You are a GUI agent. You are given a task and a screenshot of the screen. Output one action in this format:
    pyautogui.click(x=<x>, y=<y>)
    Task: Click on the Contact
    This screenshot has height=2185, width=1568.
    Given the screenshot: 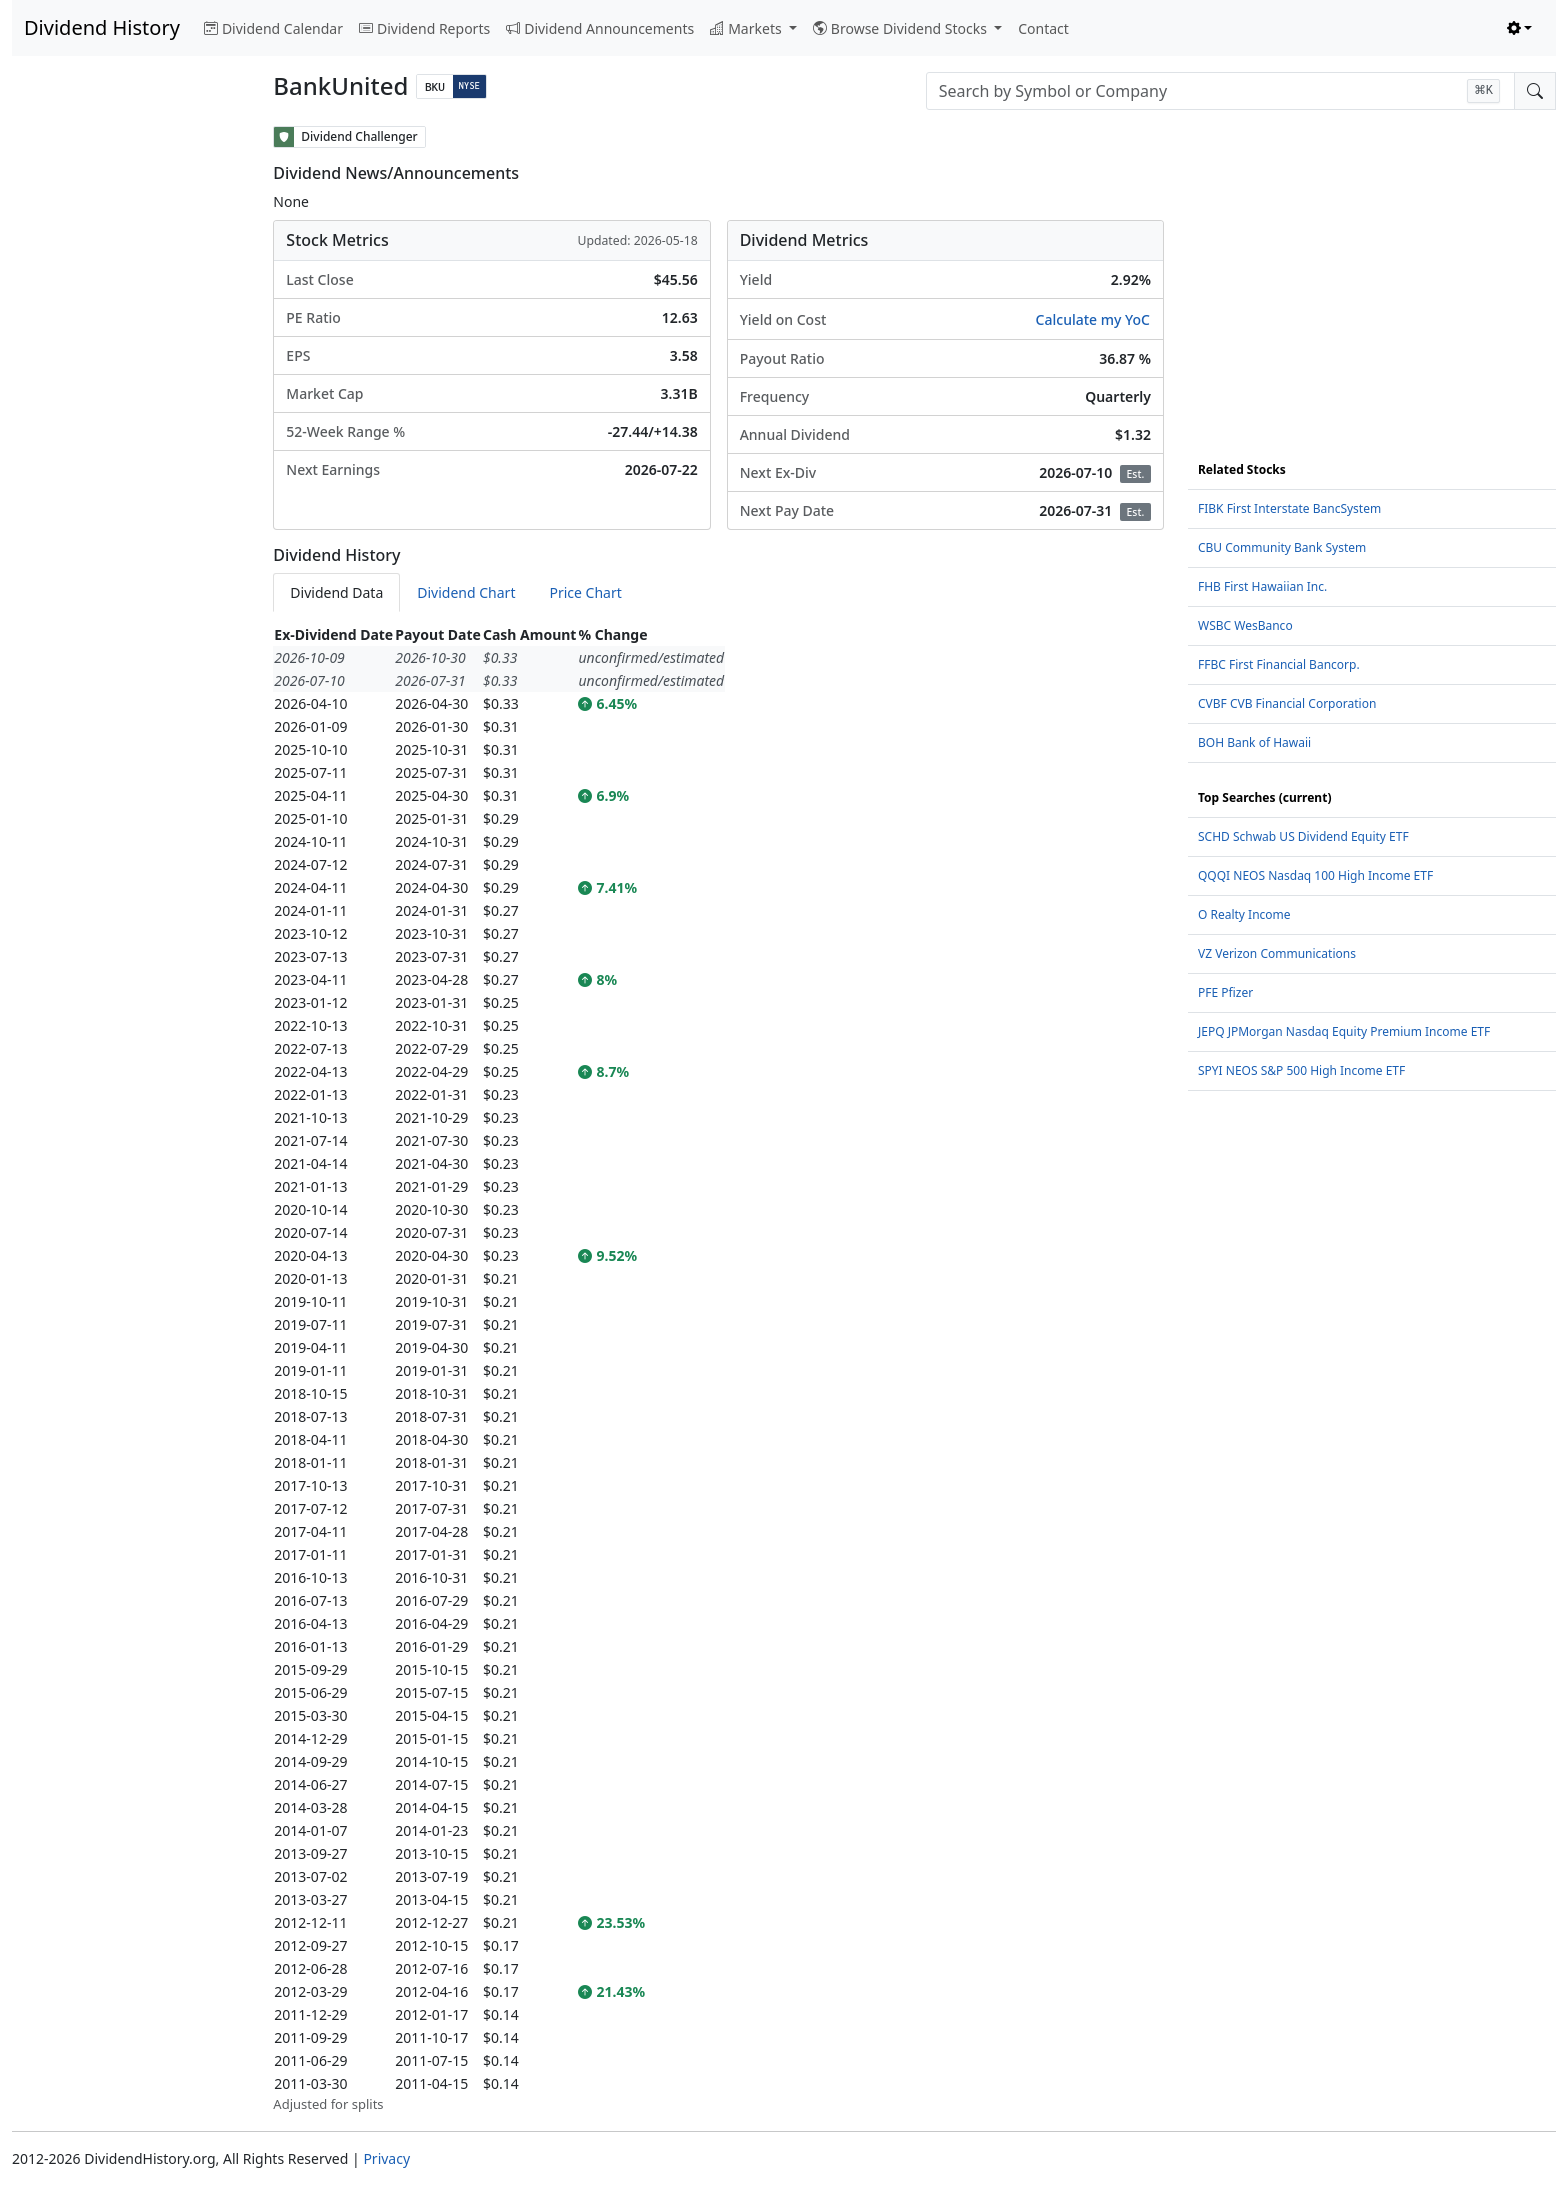 What is the action you would take?
    pyautogui.click(x=1043, y=28)
    